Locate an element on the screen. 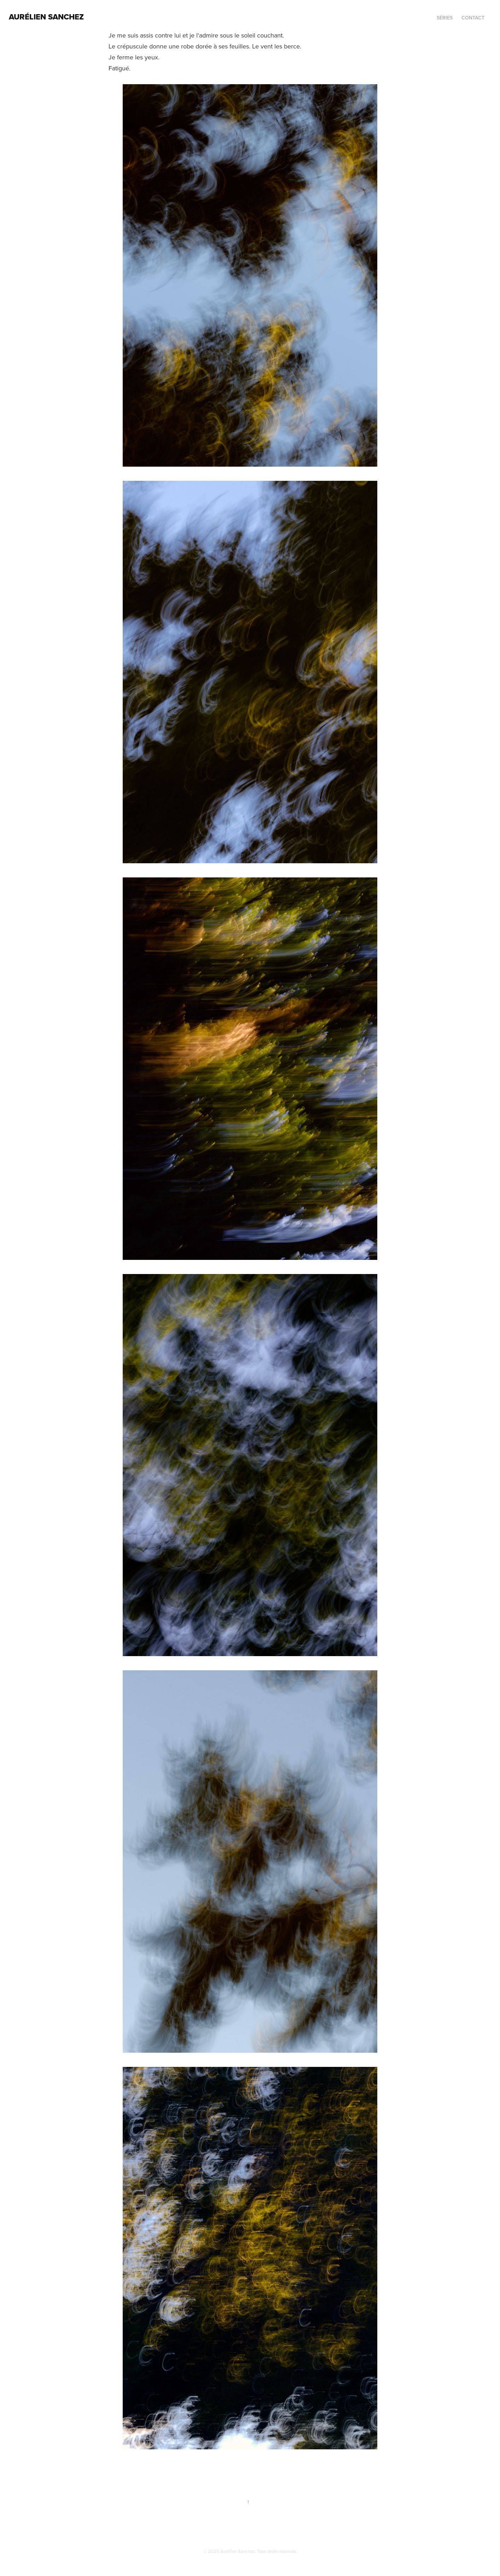 Image resolution: width=500 pixels, height=2576 pixels. contact is located at coordinates (472, 17).